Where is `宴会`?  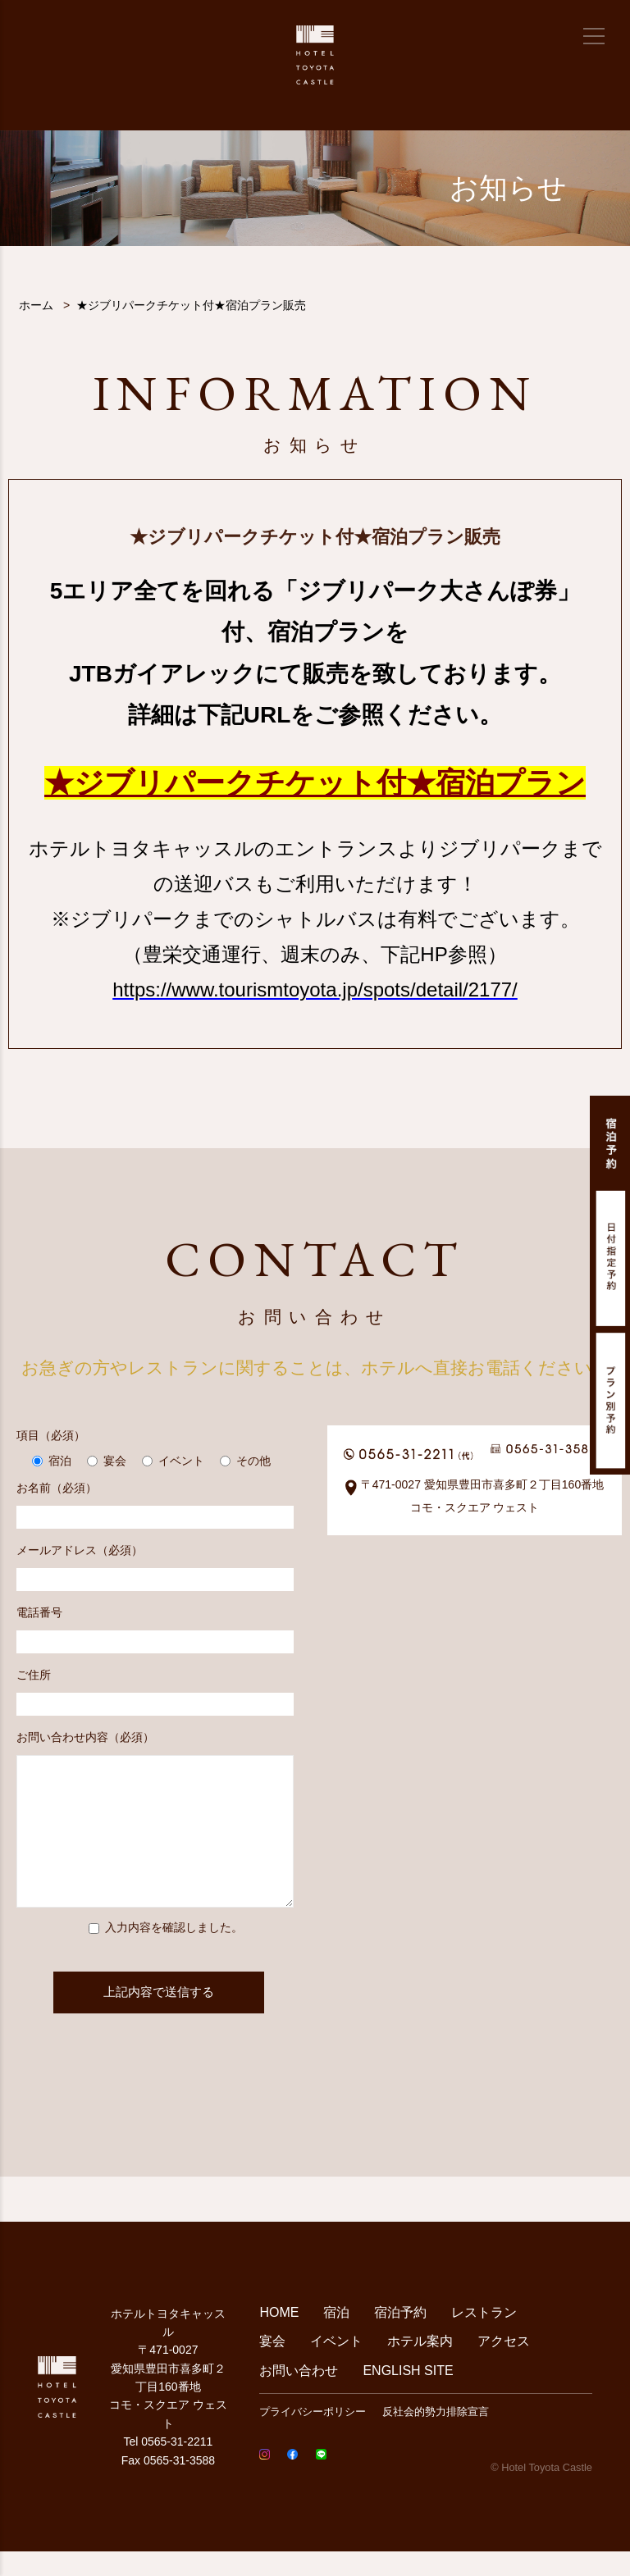 宴会 is located at coordinates (272, 2366).